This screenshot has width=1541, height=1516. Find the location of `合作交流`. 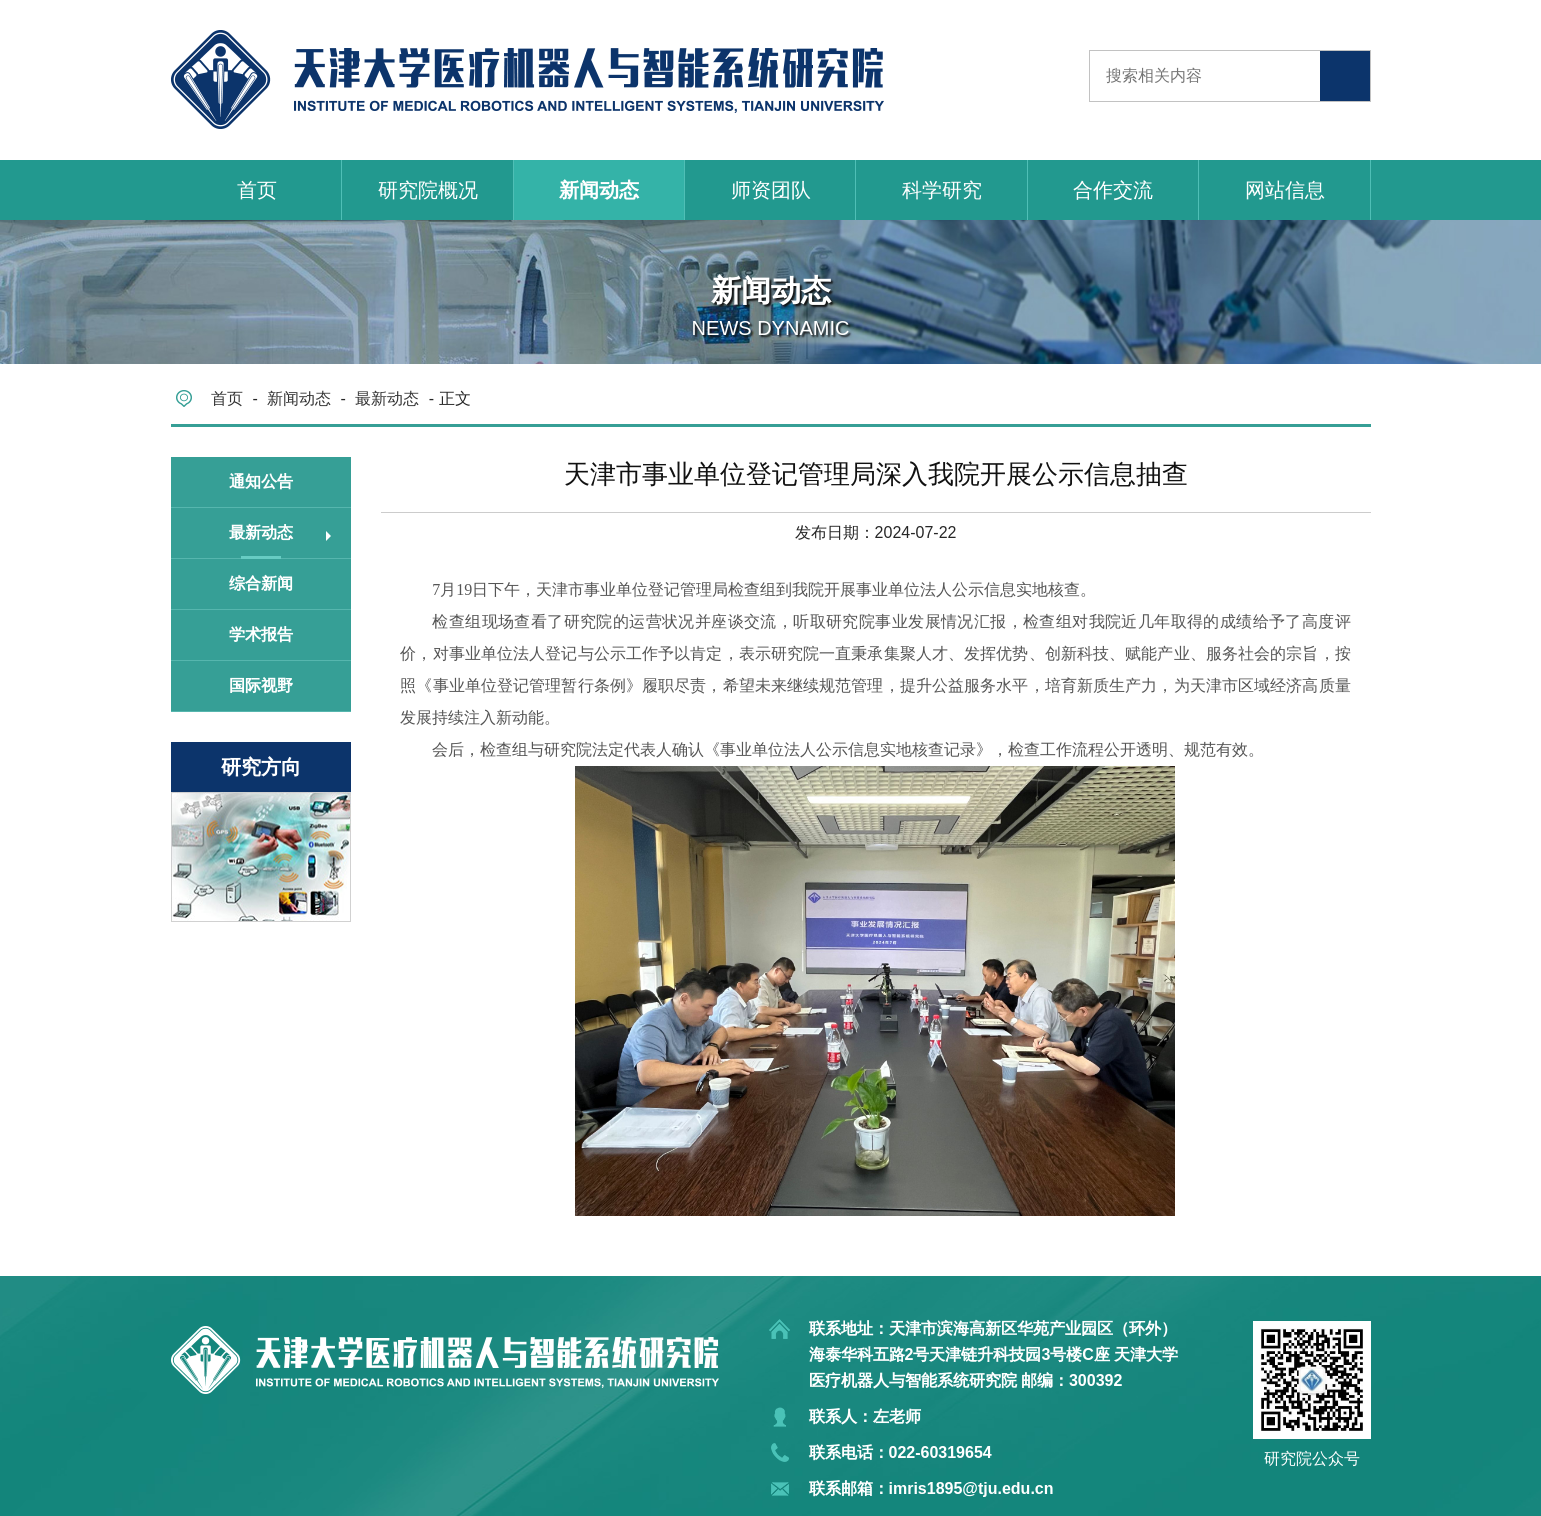

合作交流 is located at coordinates (1113, 190).